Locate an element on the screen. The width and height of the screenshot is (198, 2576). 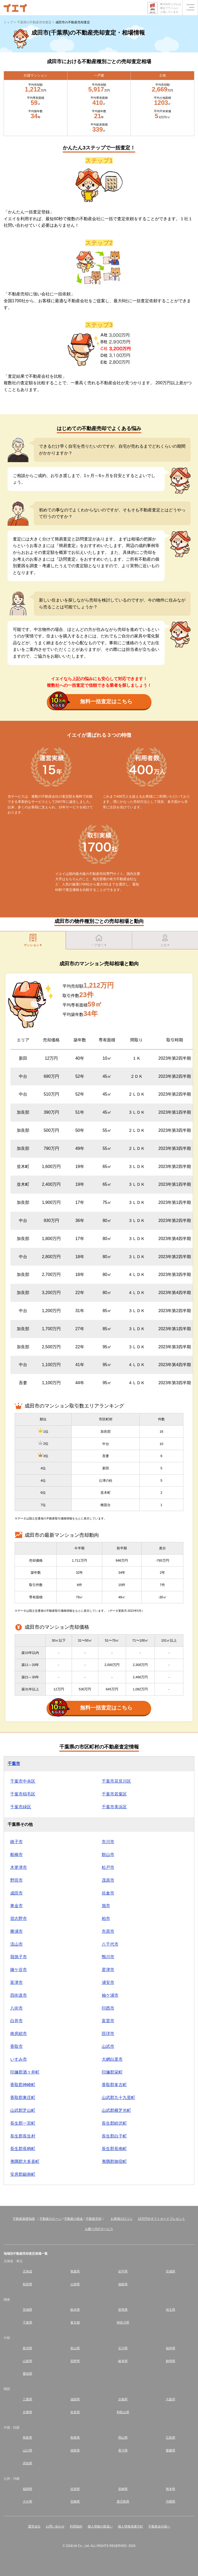
浦安市 is located at coordinates (108, 1982).